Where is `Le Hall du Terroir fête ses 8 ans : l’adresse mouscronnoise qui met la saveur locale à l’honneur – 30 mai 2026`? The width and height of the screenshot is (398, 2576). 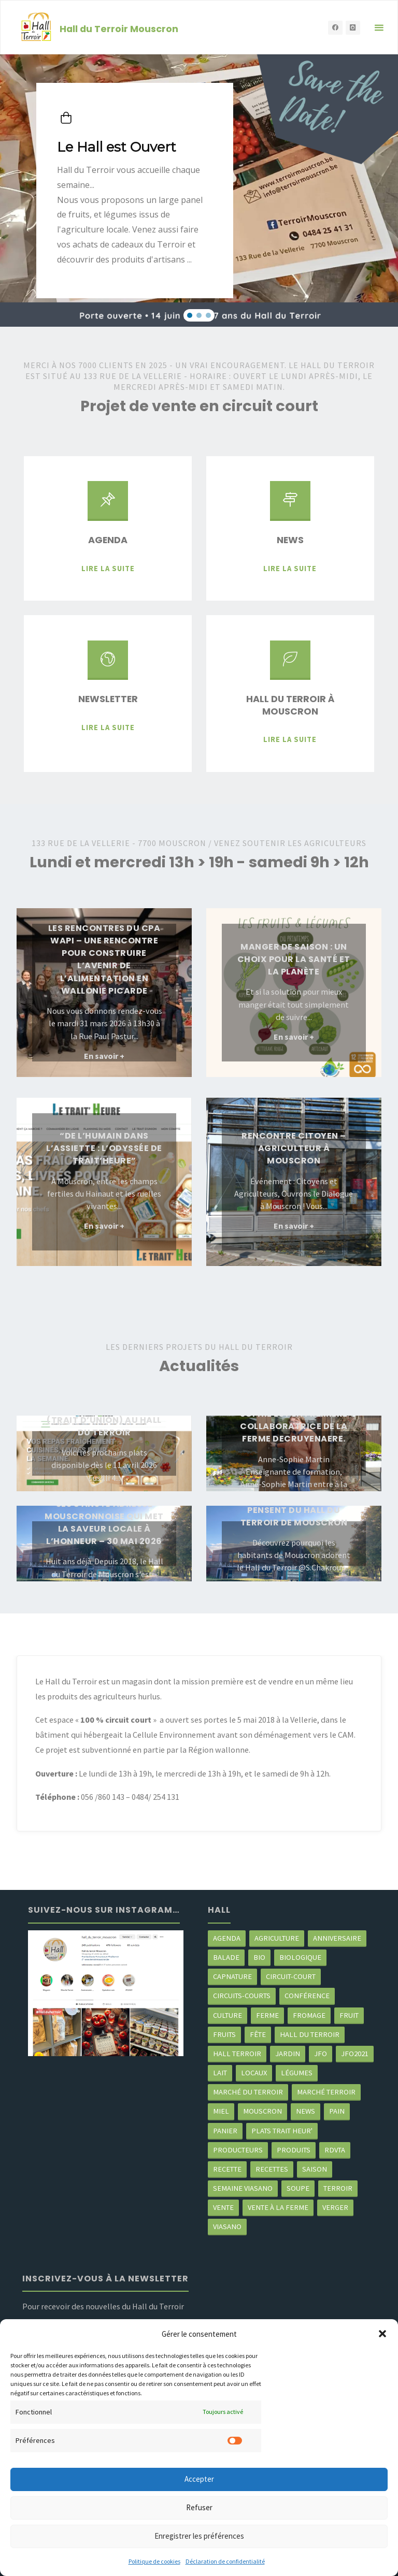 Le Hall du Terroir fête ses 8 ans : l’adresse mouscronnoise qui met la saveur locale à l’honneur – 30 mai 2026 is located at coordinates (104, 1516).